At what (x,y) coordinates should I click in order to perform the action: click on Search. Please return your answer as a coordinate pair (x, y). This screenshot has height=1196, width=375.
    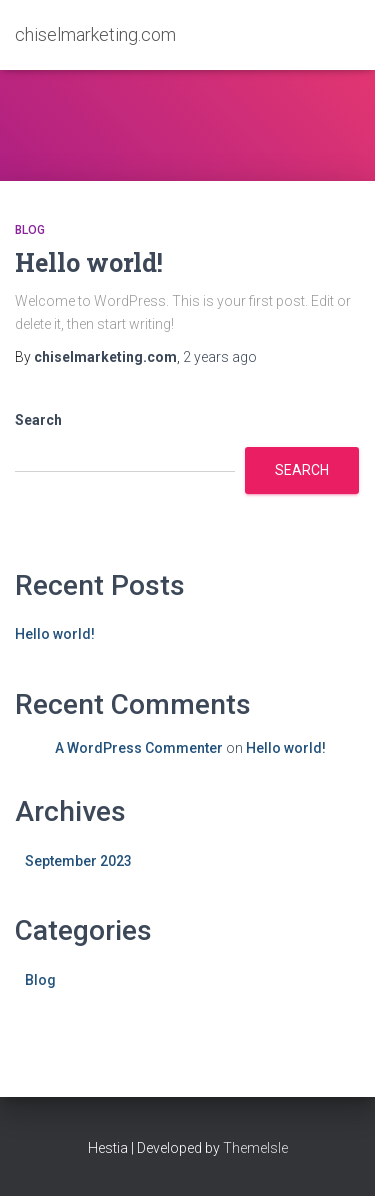
    Looking at the image, I should click on (38, 420).